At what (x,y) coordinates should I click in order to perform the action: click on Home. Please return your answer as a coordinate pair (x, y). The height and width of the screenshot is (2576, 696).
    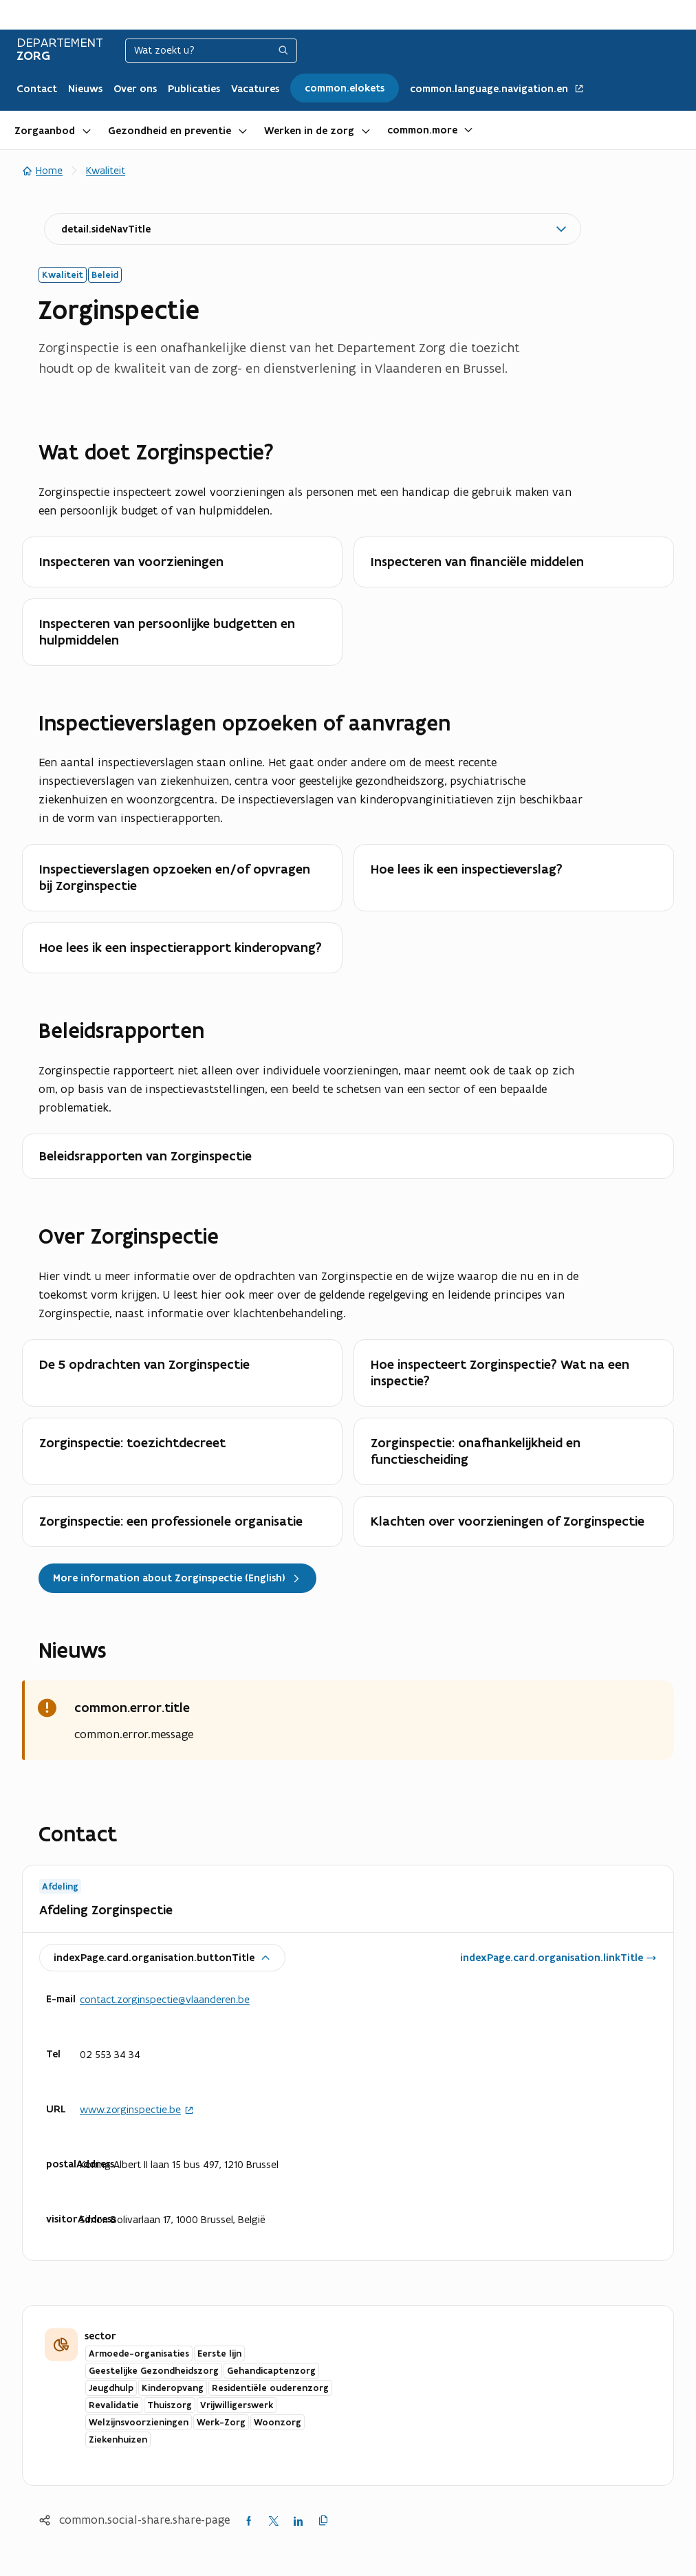
    Looking at the image, I should click on (42, 170).